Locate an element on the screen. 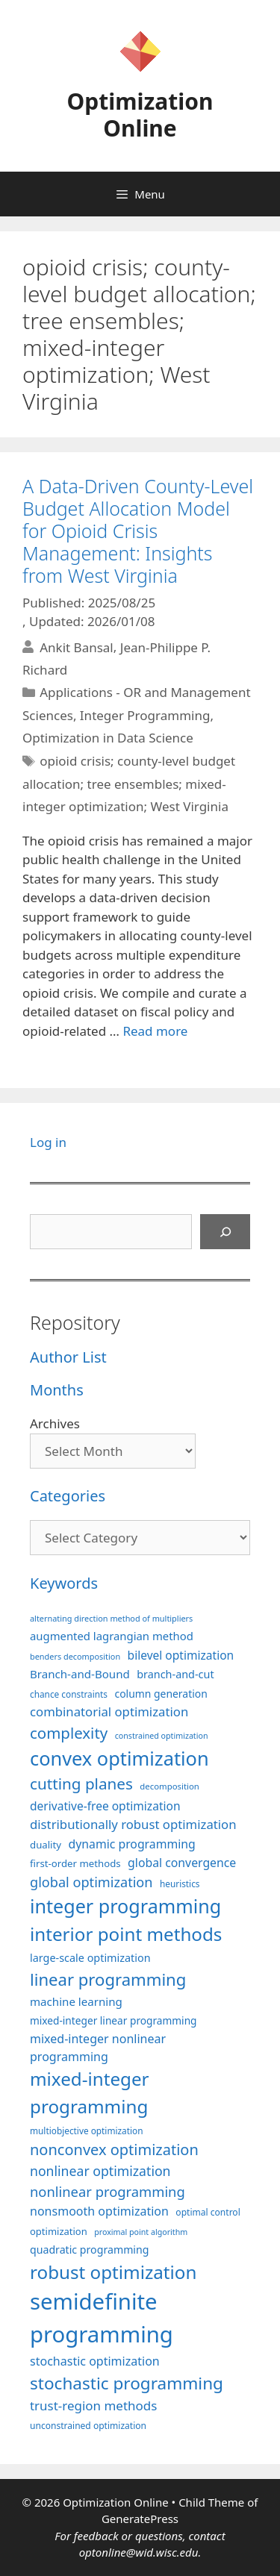  stochastic programming [stochastic programming (250 items)] is located at coordinates (126, 2383).